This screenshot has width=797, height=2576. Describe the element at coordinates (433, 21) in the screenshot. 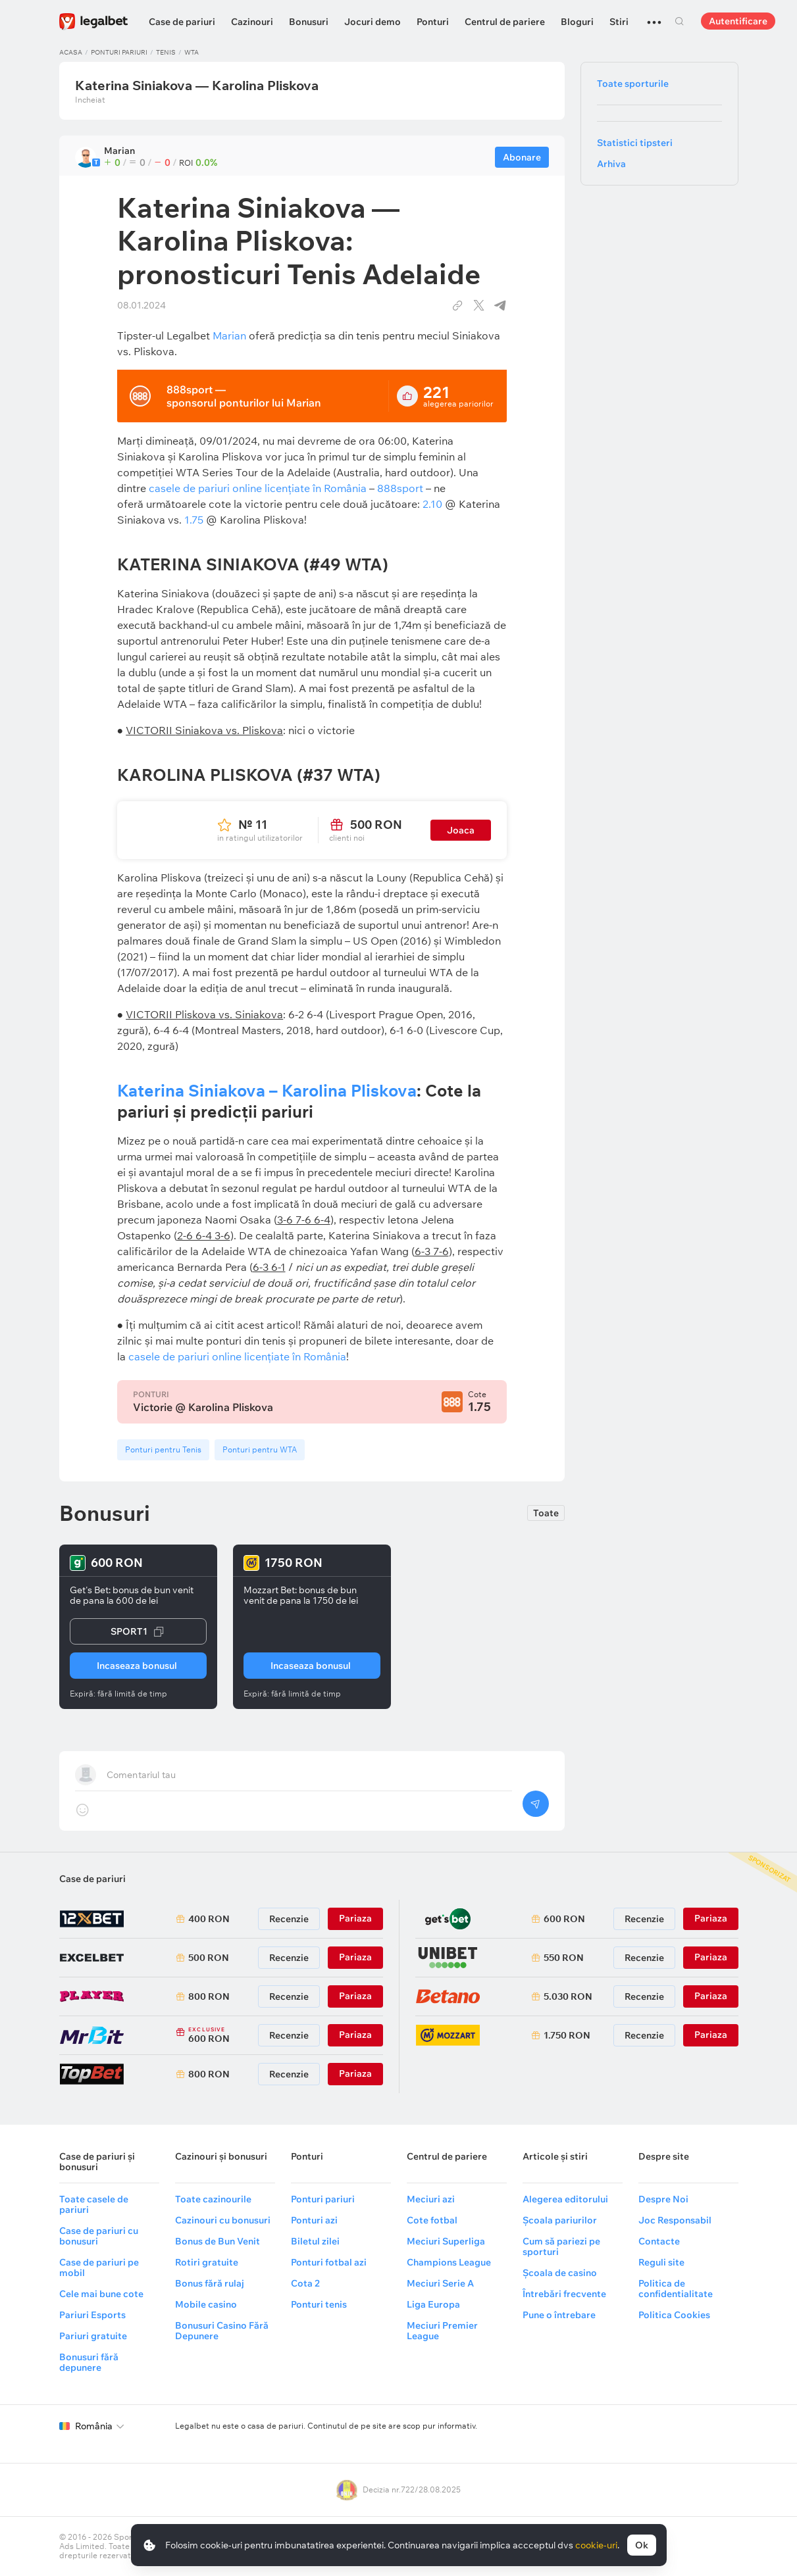

I see `Ponturi` at that location.